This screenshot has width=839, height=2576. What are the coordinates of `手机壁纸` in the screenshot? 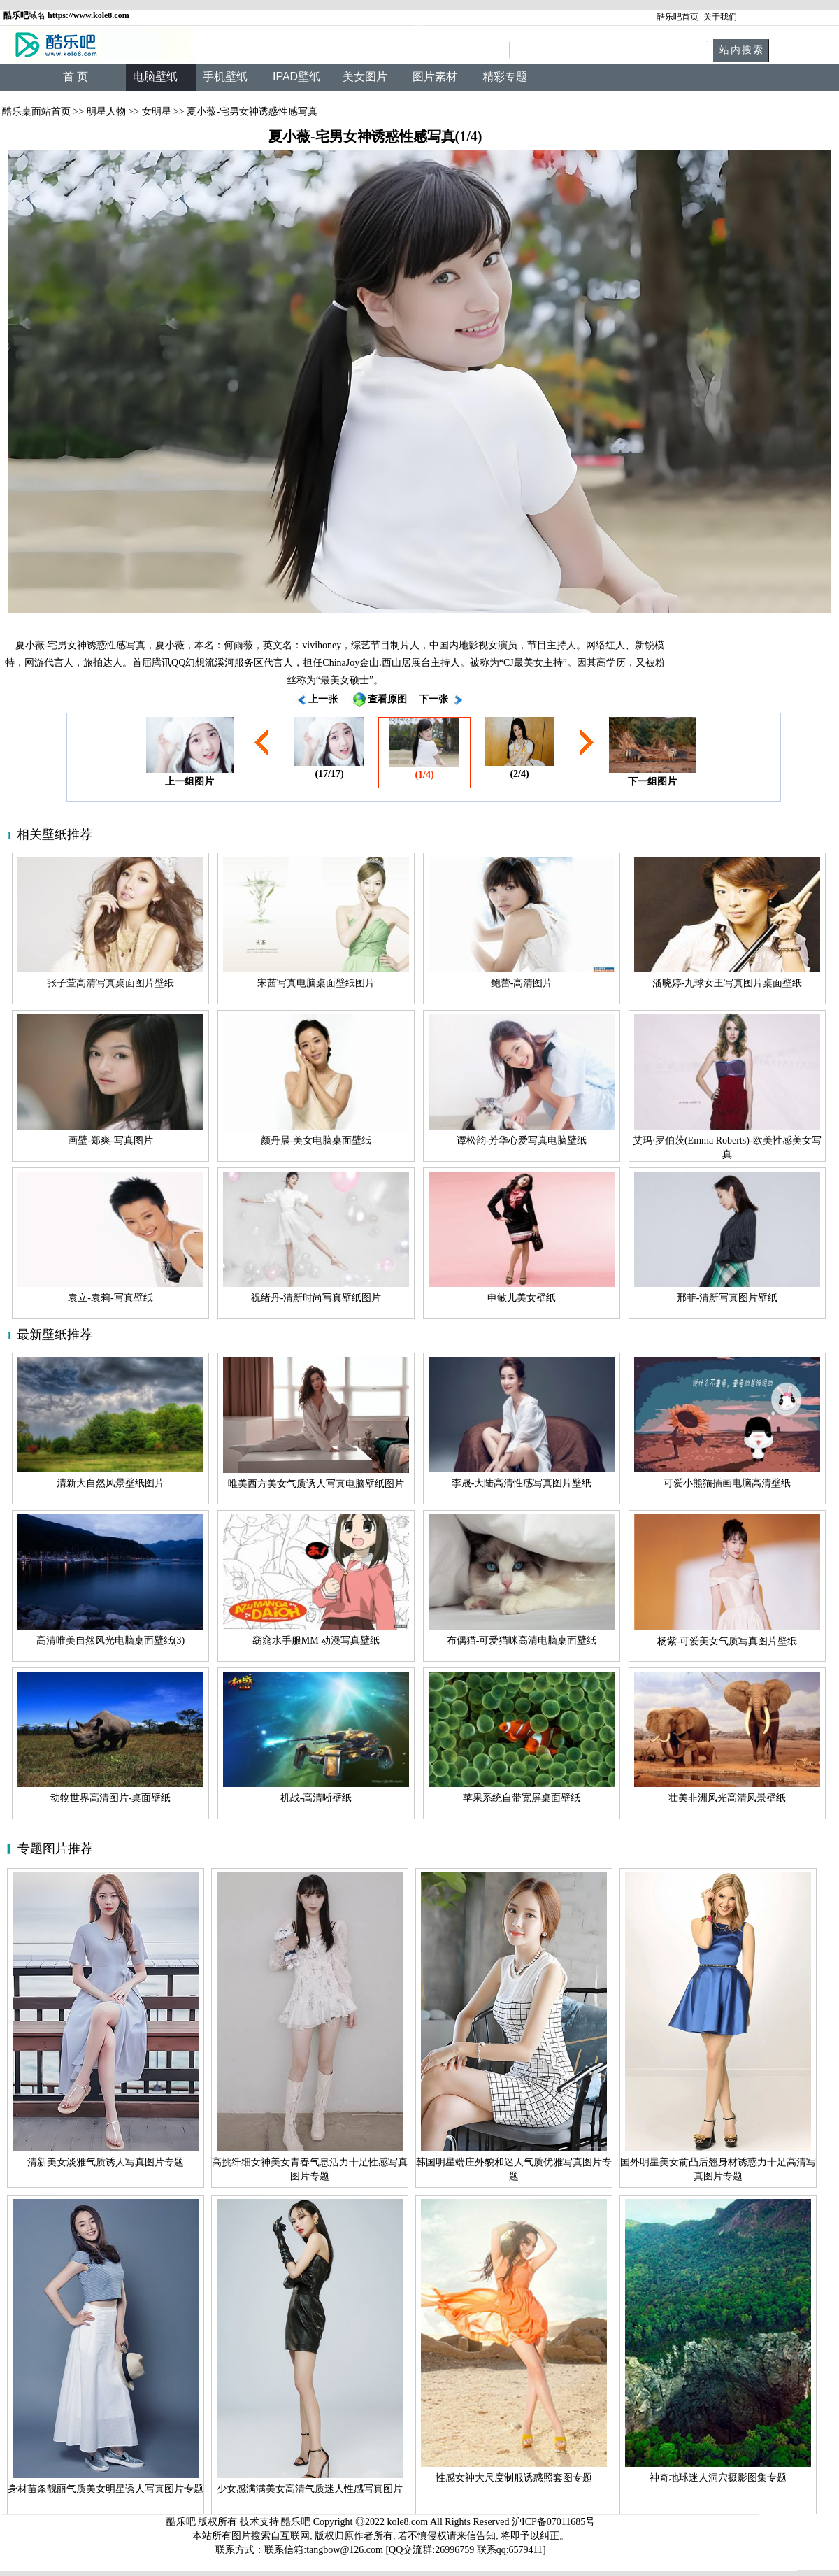 It's located at (225, 77).